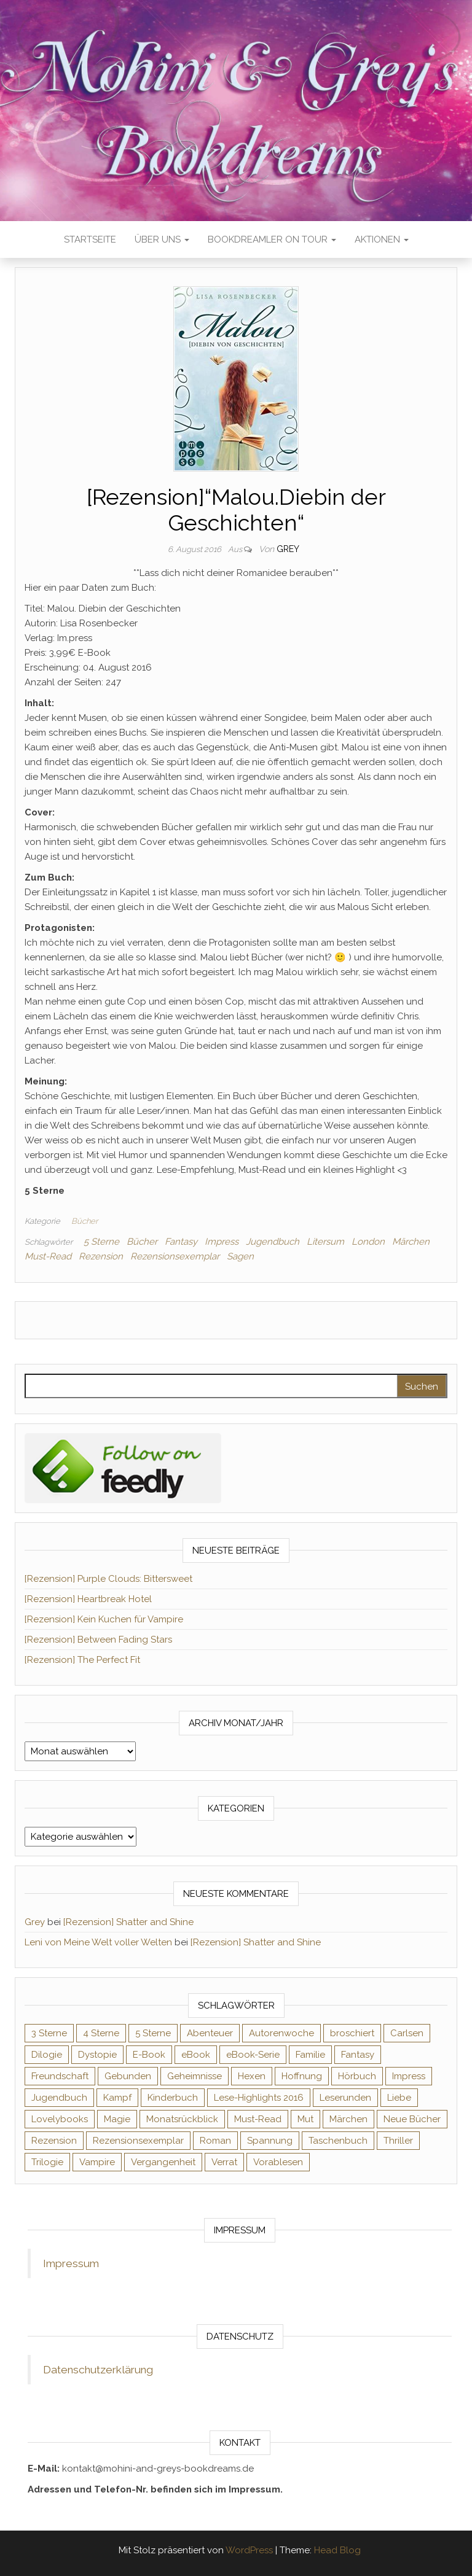 The image size is (472, 2576). I want to click on [Rezension] Heartbreak Hotel, so click(88, 1599).